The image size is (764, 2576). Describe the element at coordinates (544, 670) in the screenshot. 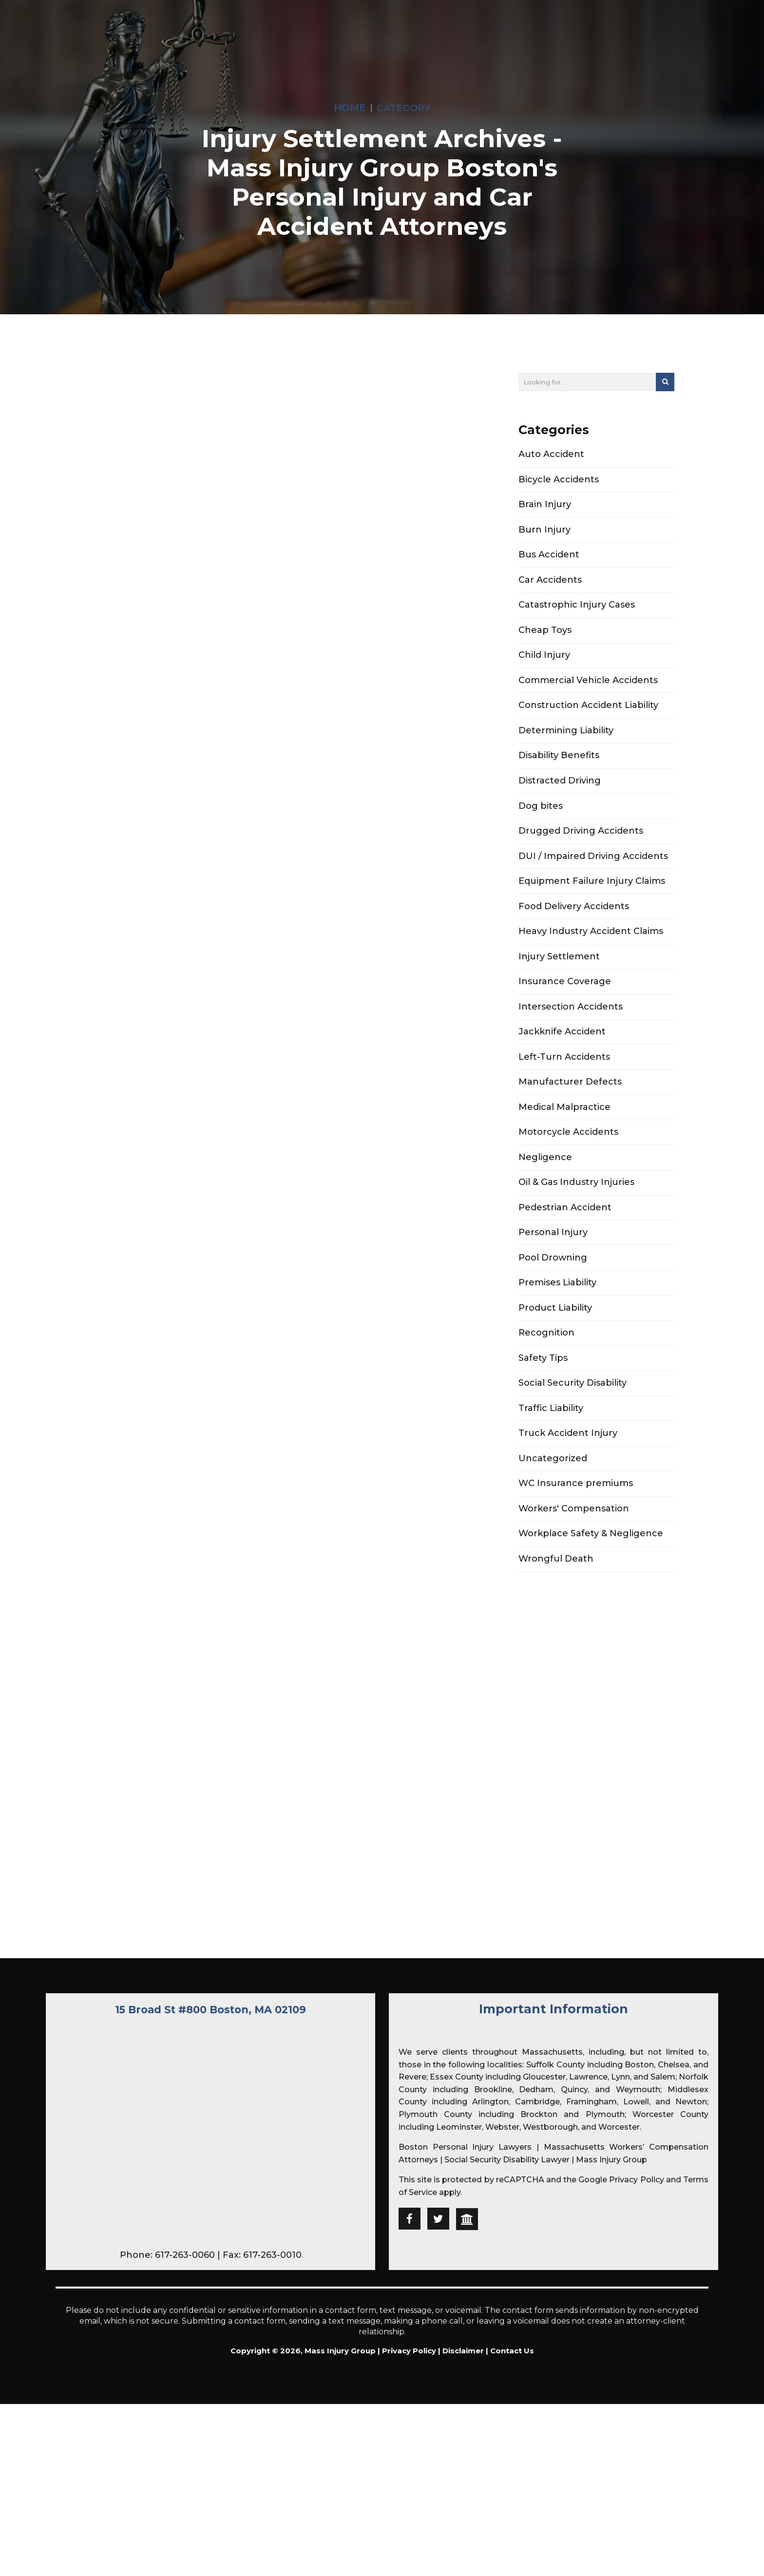

I see `Child Injury` at that location.